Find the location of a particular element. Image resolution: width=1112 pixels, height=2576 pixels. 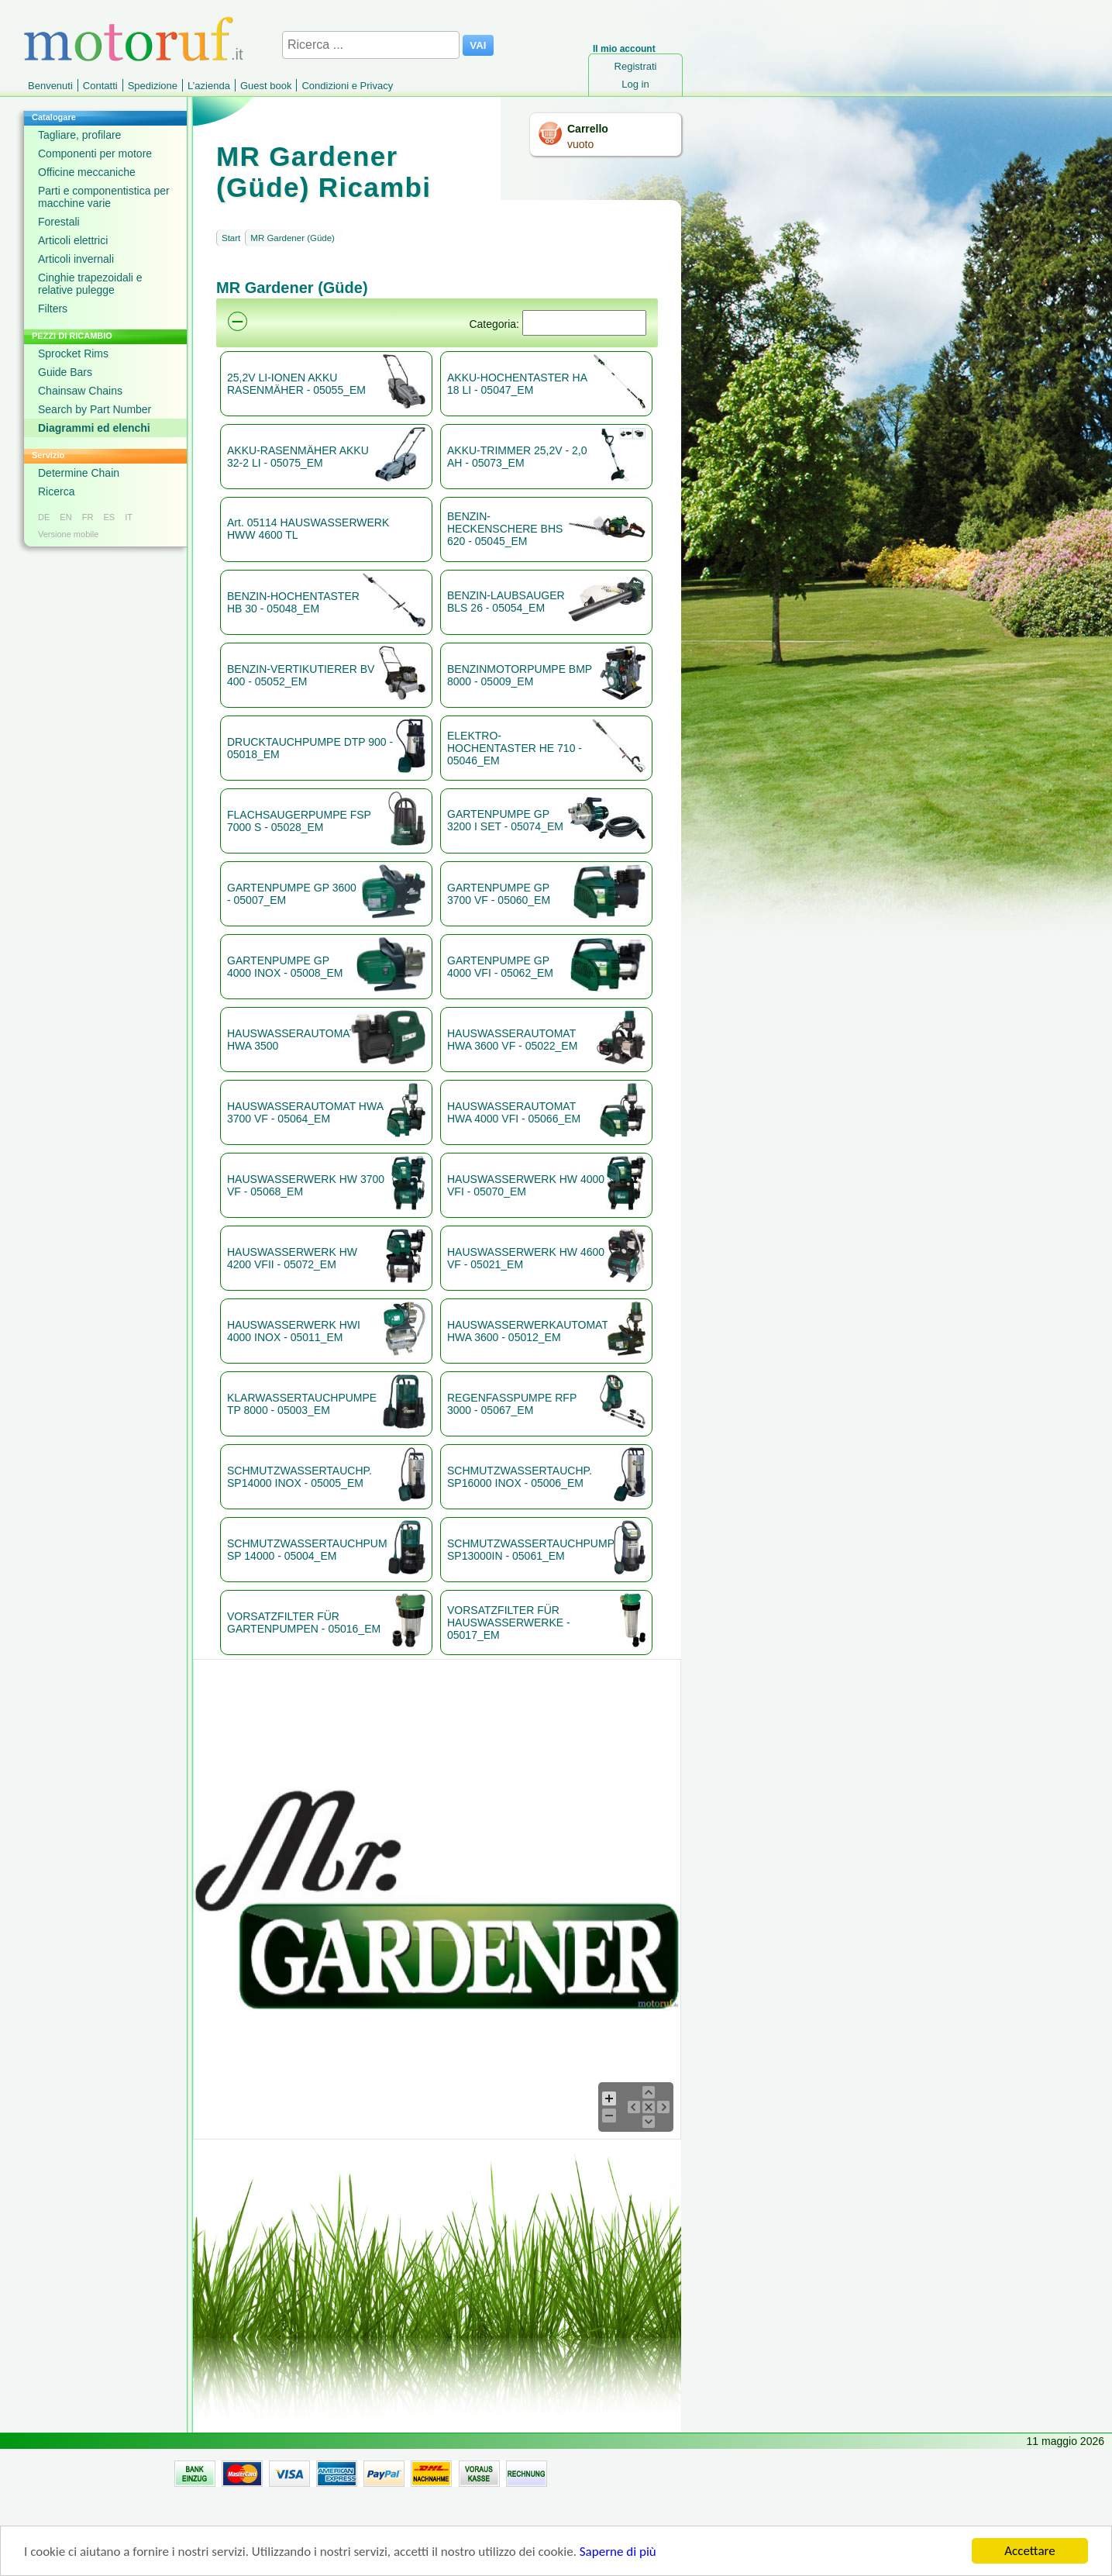

Spedizione is located at coordinates (152, 85).